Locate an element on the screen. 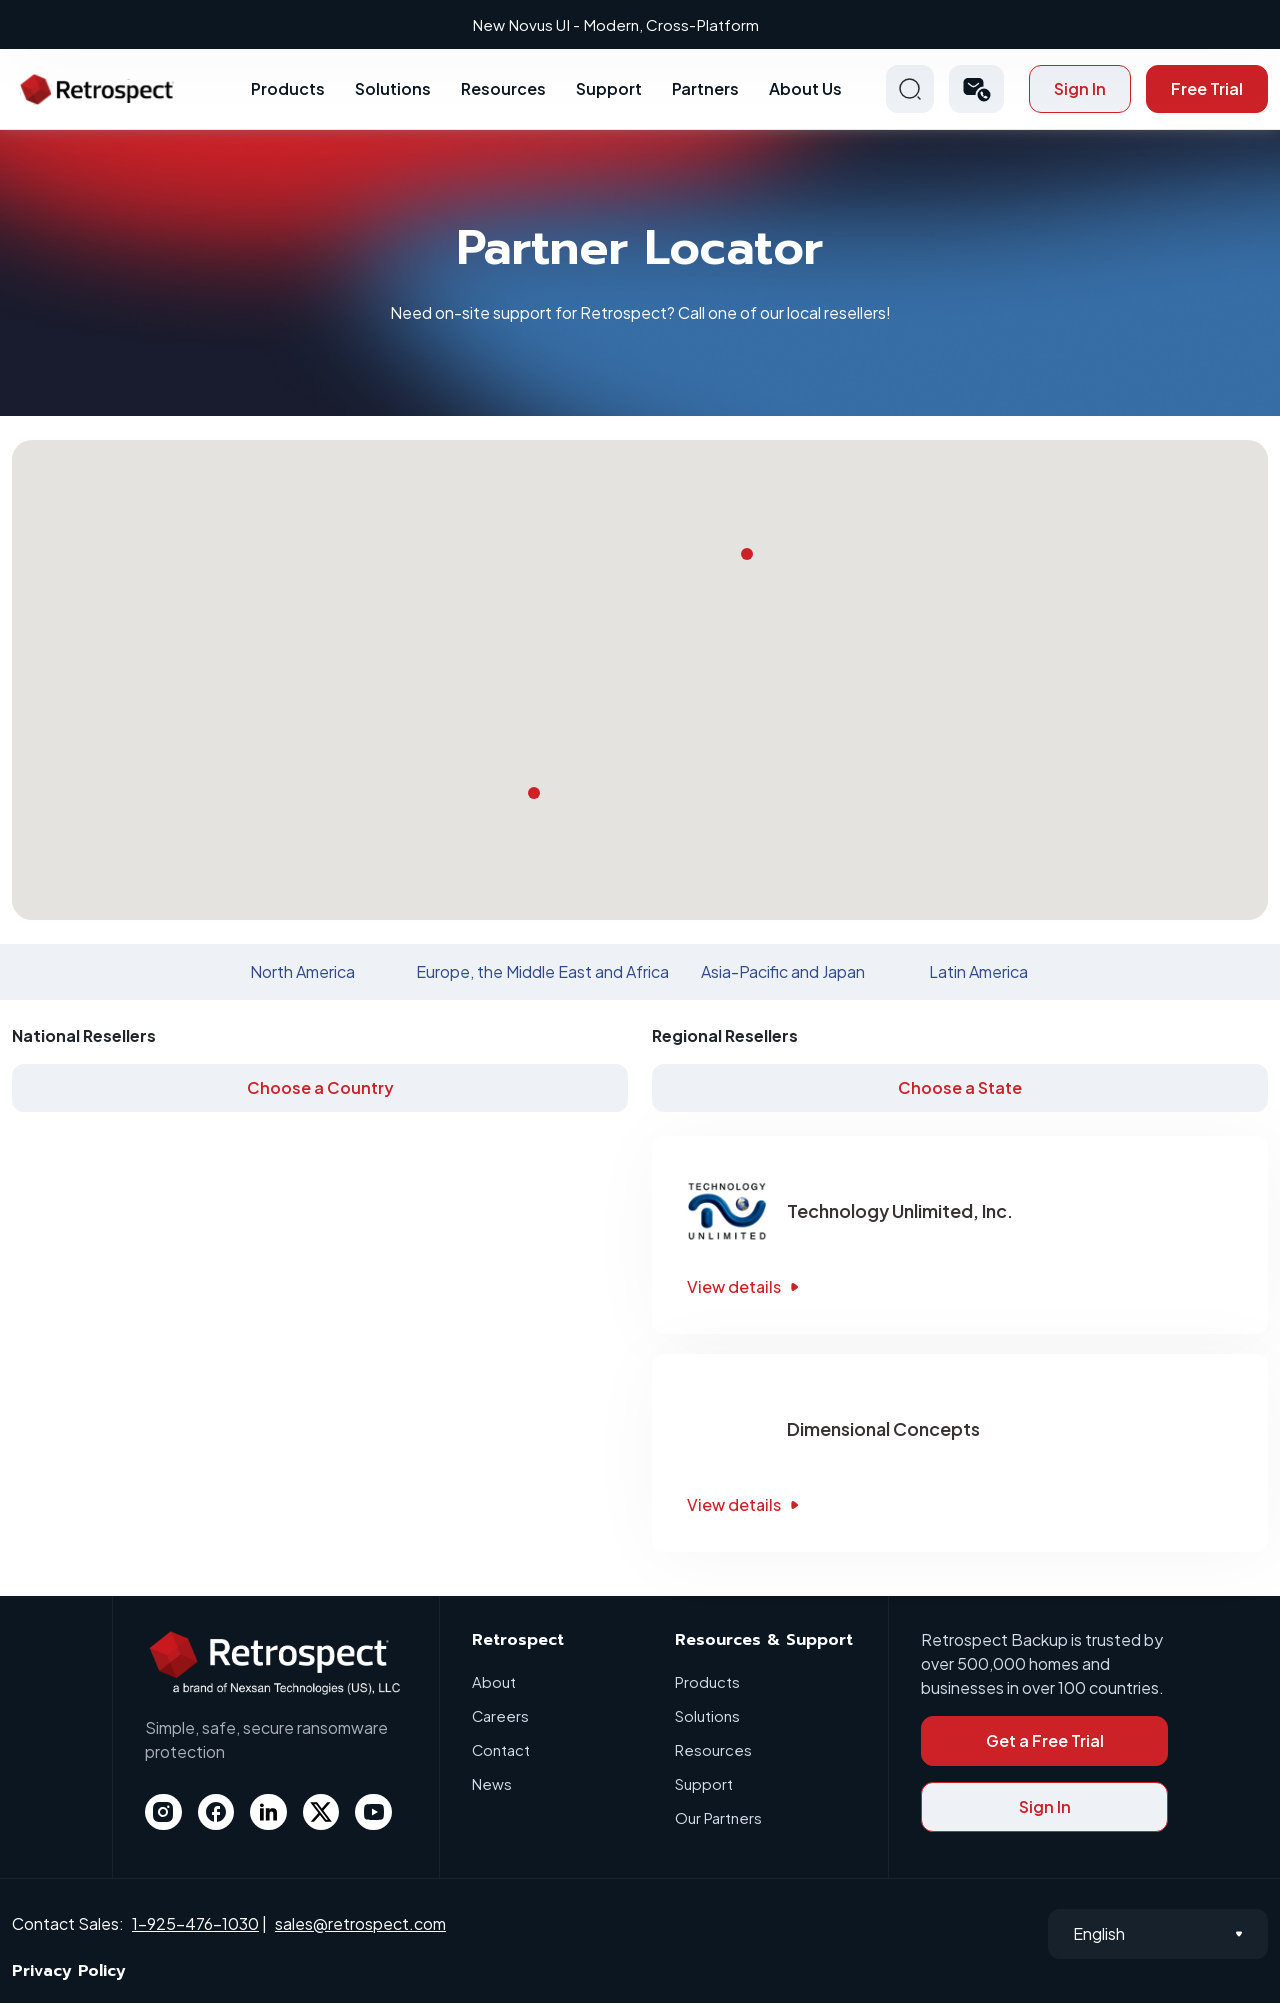 This screenshot has width=1280, height=2005. About is located at coordinates (494, 1683).